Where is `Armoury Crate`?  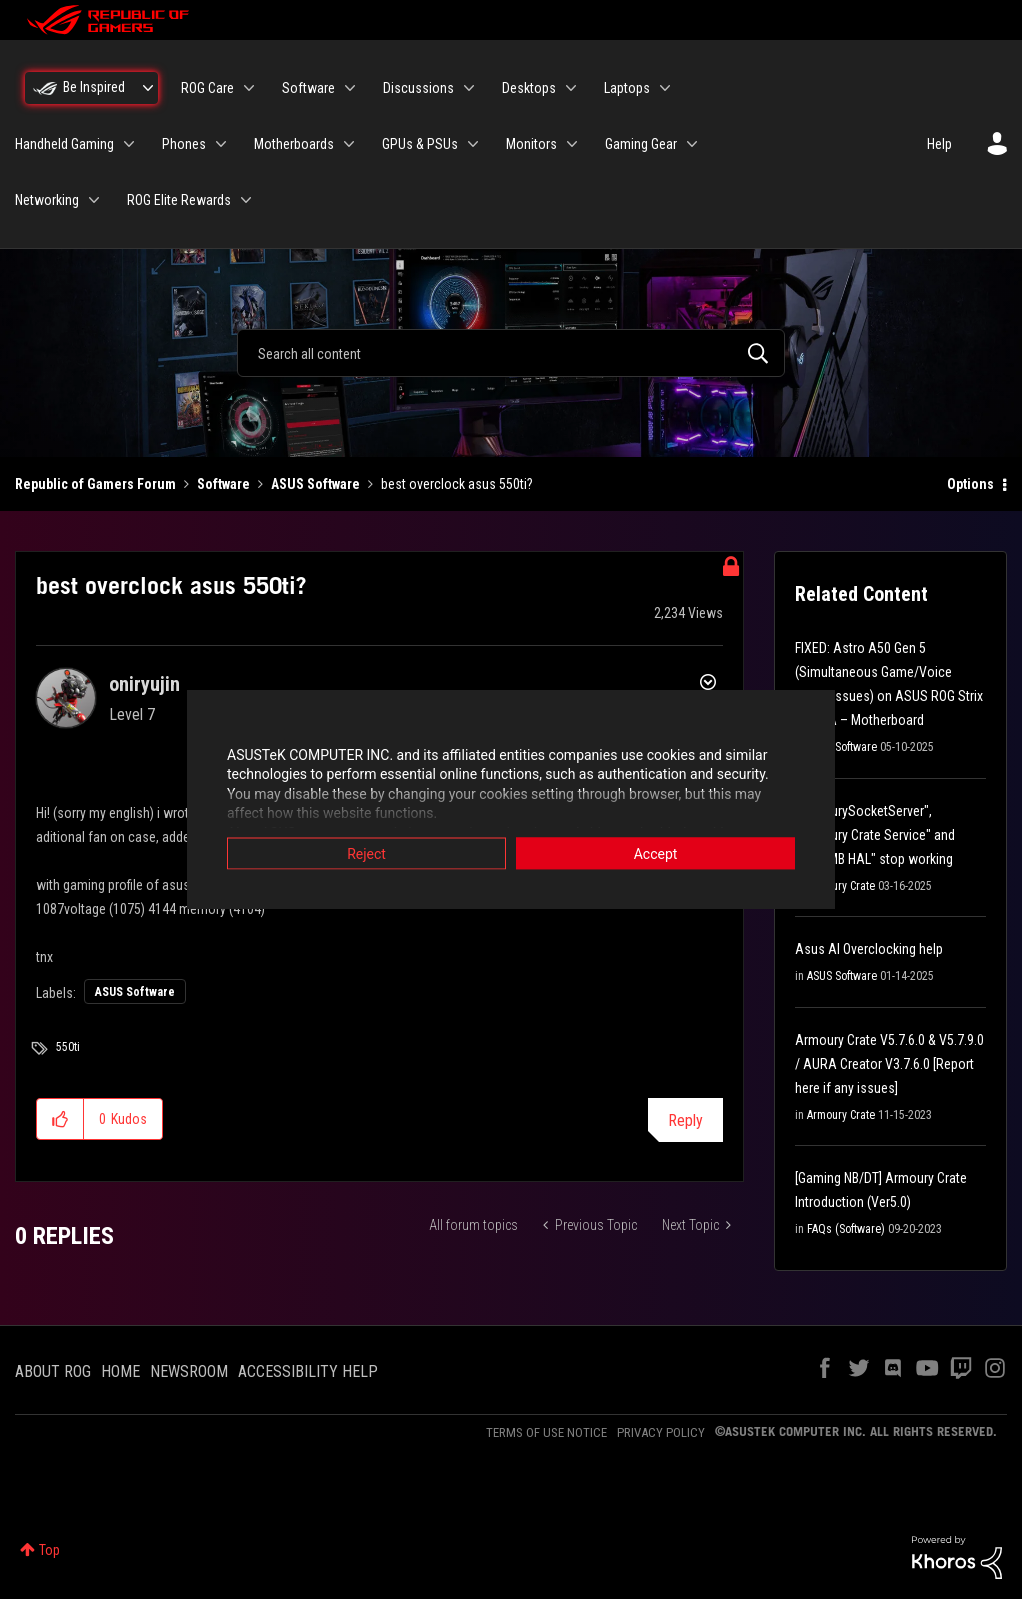
Armoury Crate is located at coordinates (841, 886).